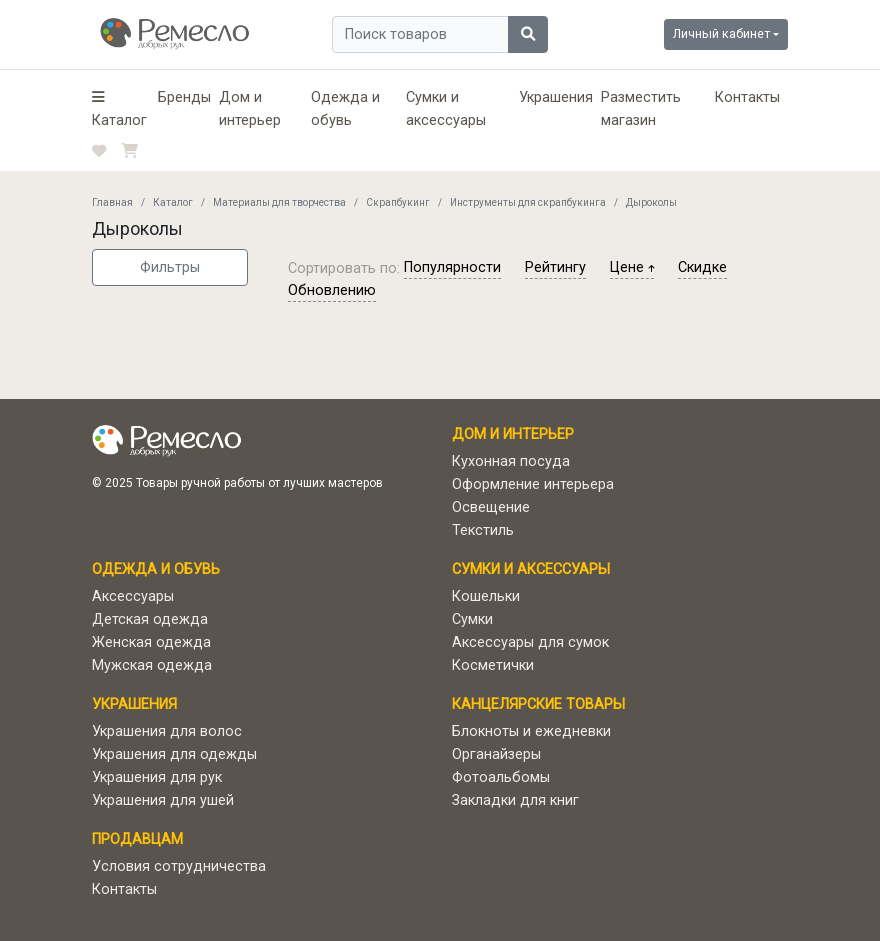 This screenshot has height=941, width=880. Describe the element at coordinates (332, 290) in the screenshot. I see `обновлению` at that location.